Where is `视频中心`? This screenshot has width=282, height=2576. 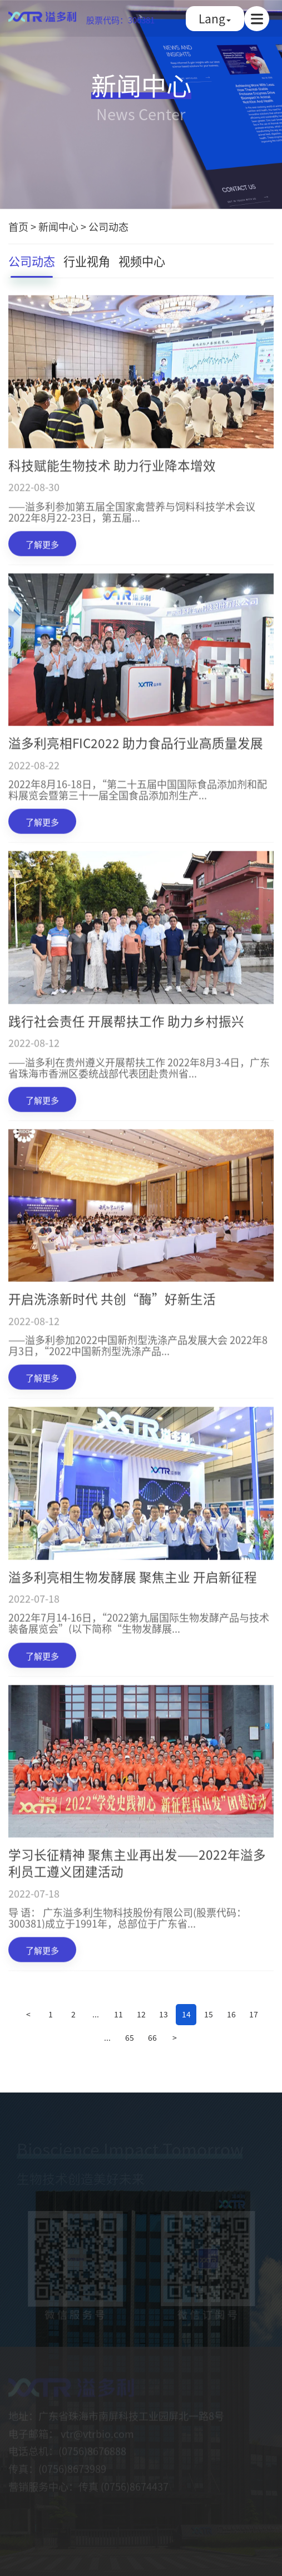 视频中心 is located at coordinates (141, 262).